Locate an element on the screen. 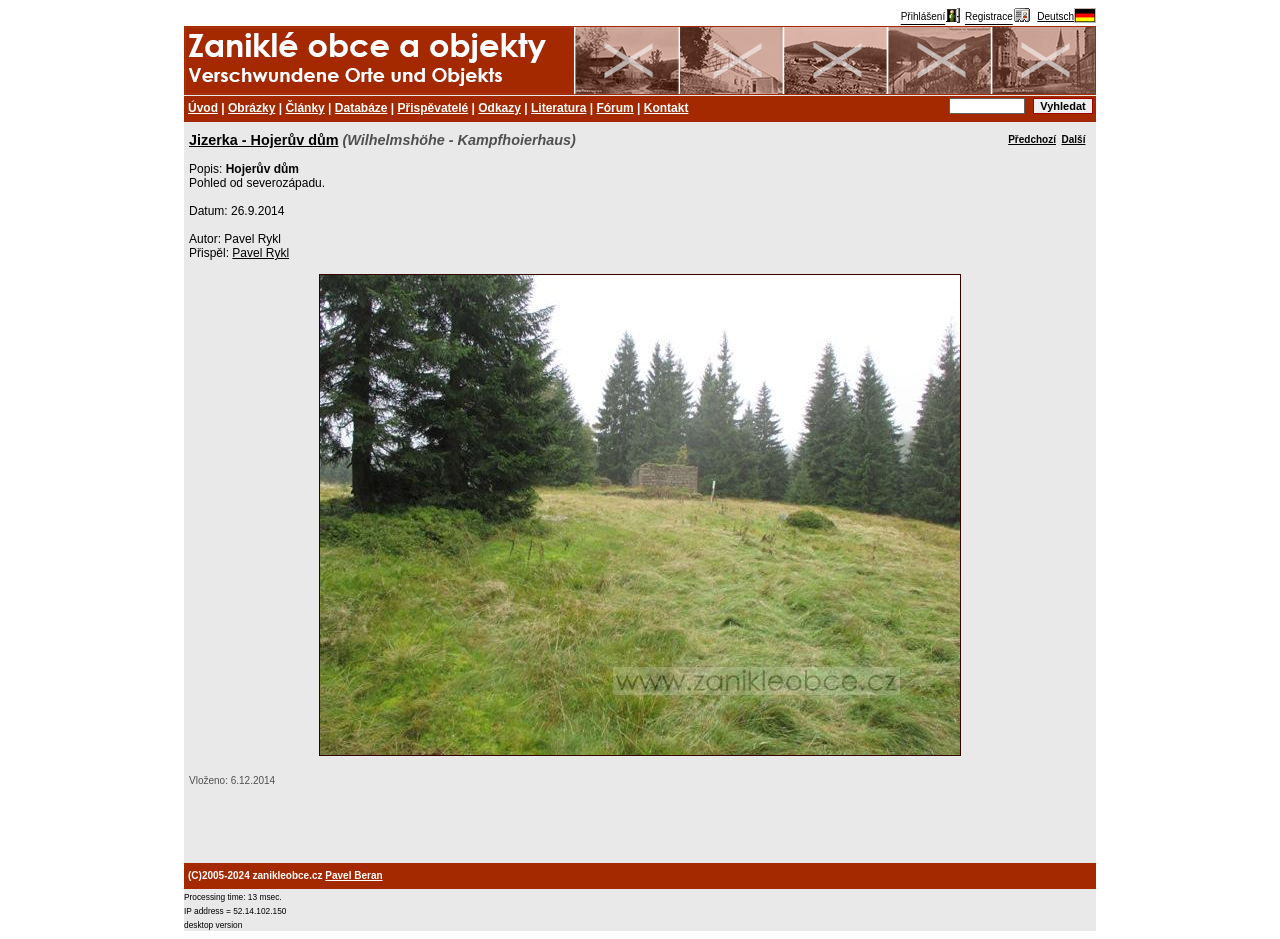 This screenshot has width=1280, height=939. Odkazy is located at coordinates (499, 108).